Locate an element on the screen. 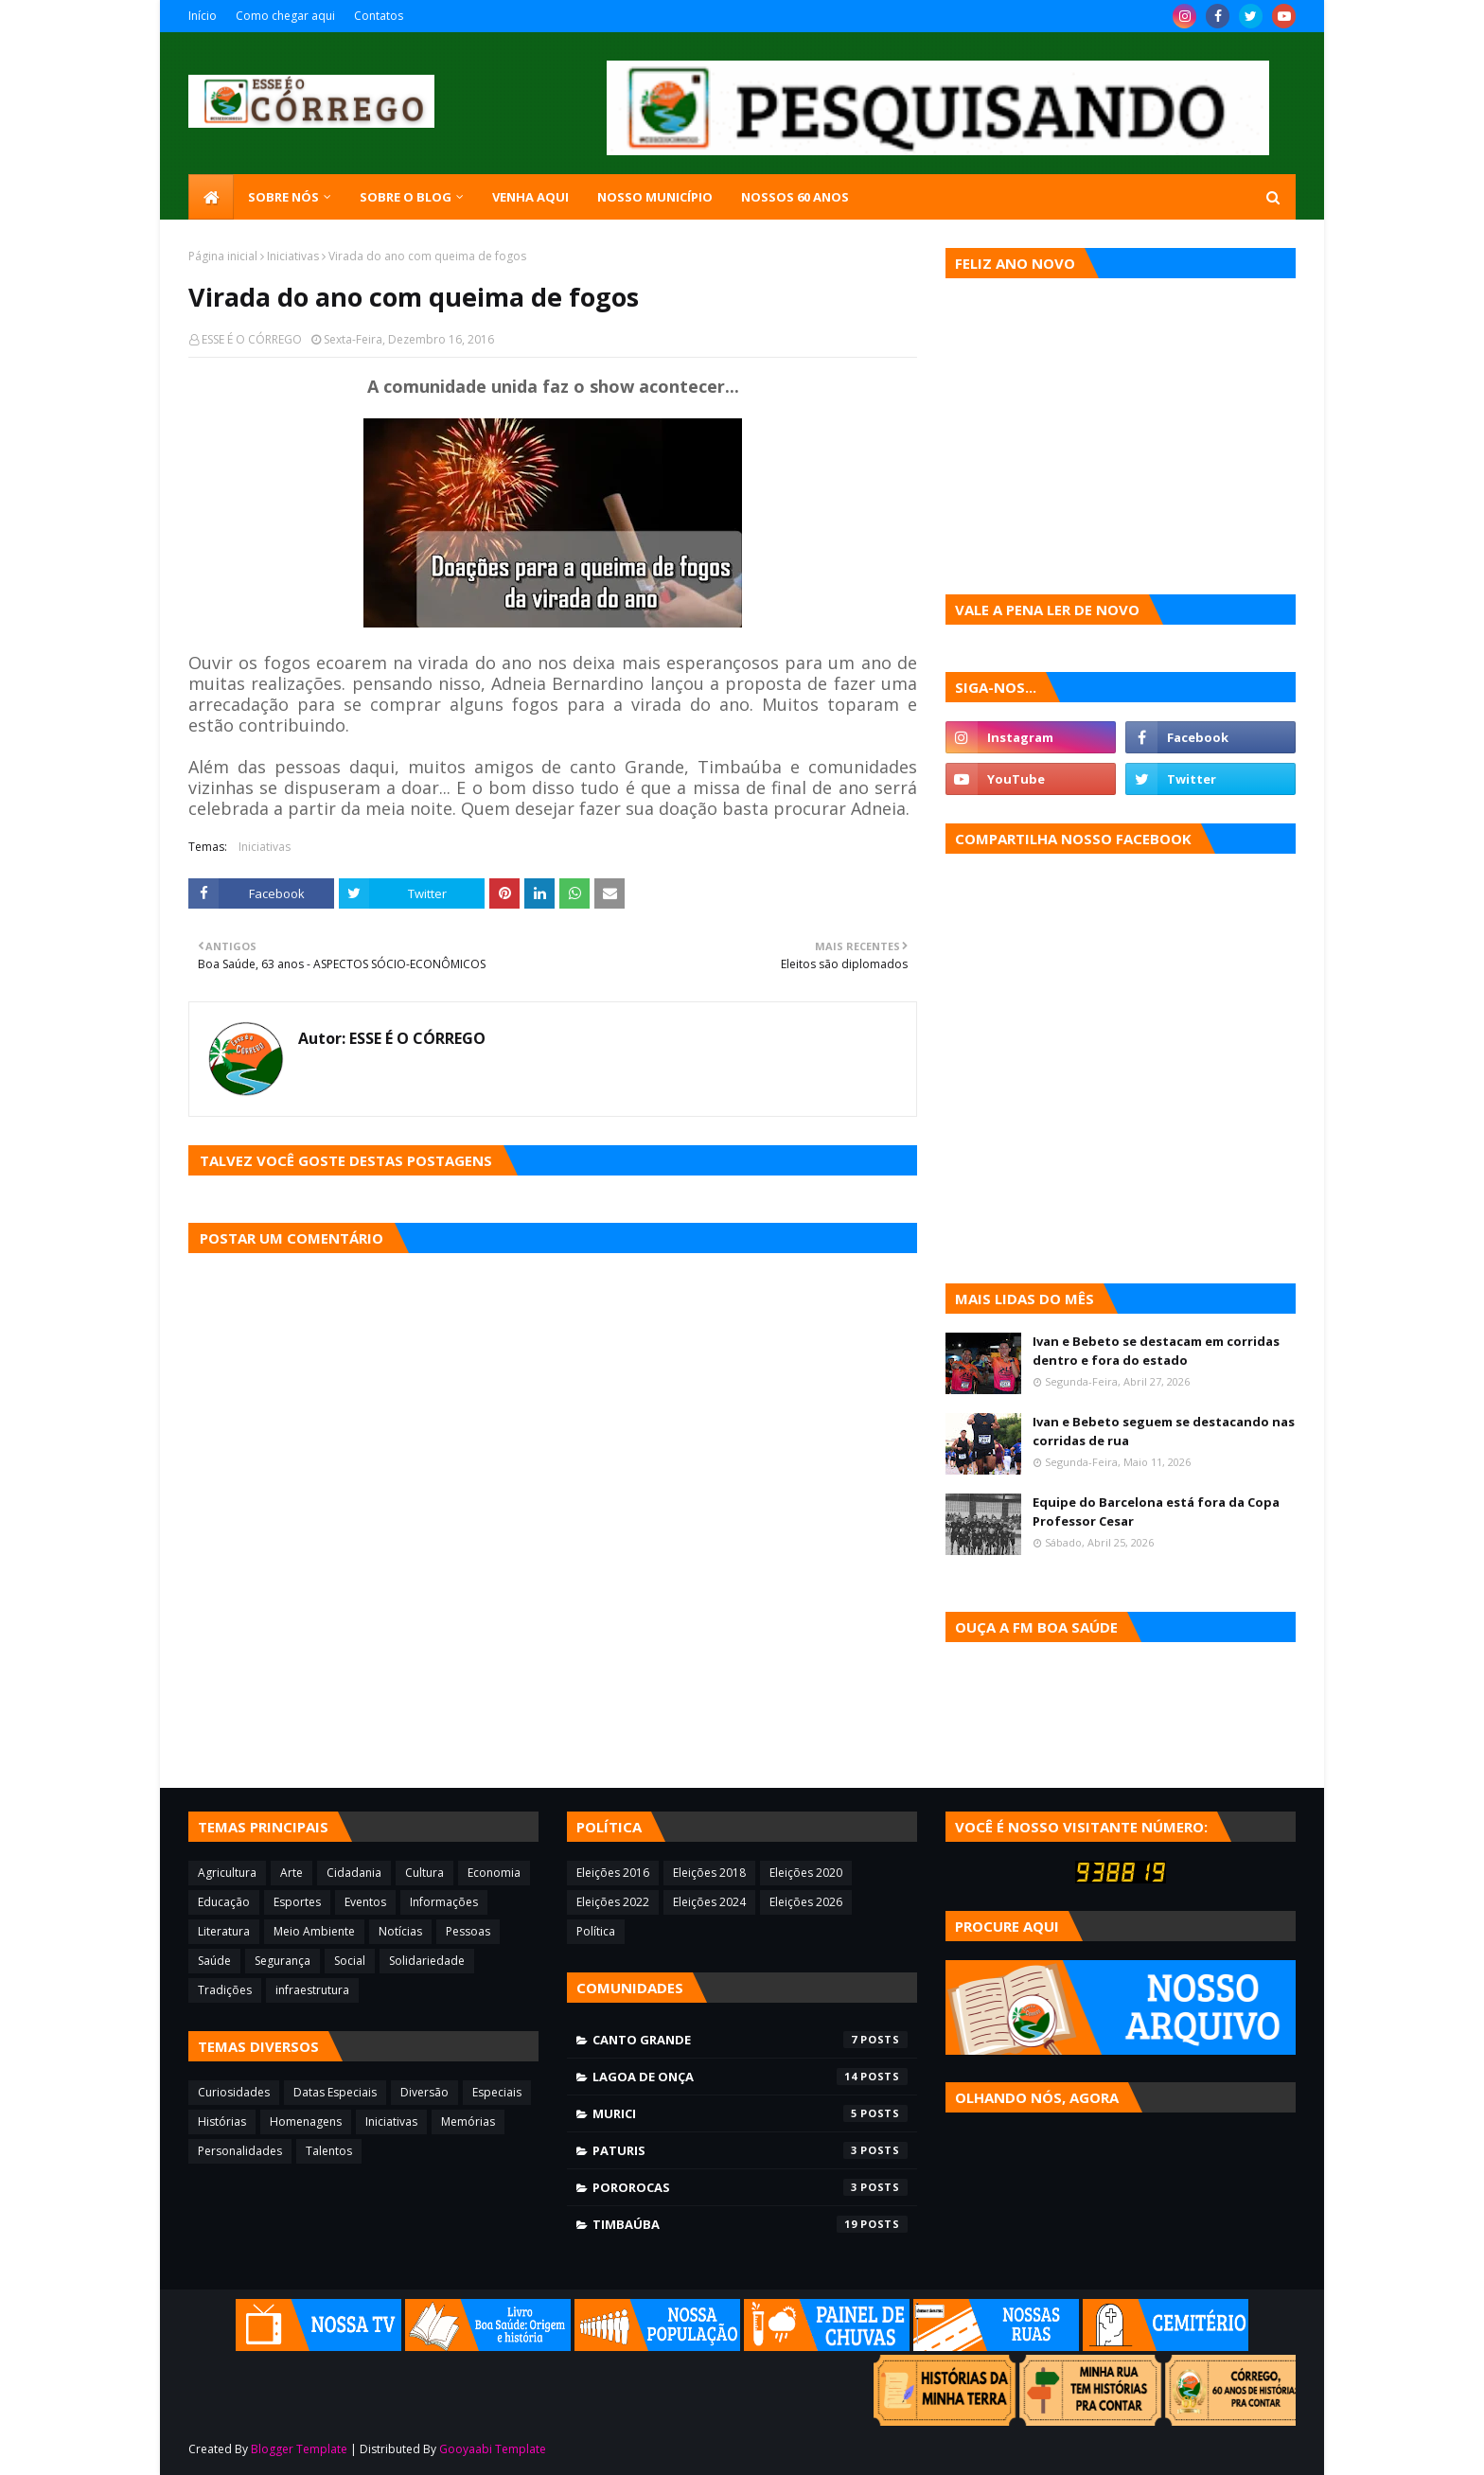 The height and width of the screenshot is (2475, 1484). Nosso município [menuitem] is located at coordinates (655, 196).